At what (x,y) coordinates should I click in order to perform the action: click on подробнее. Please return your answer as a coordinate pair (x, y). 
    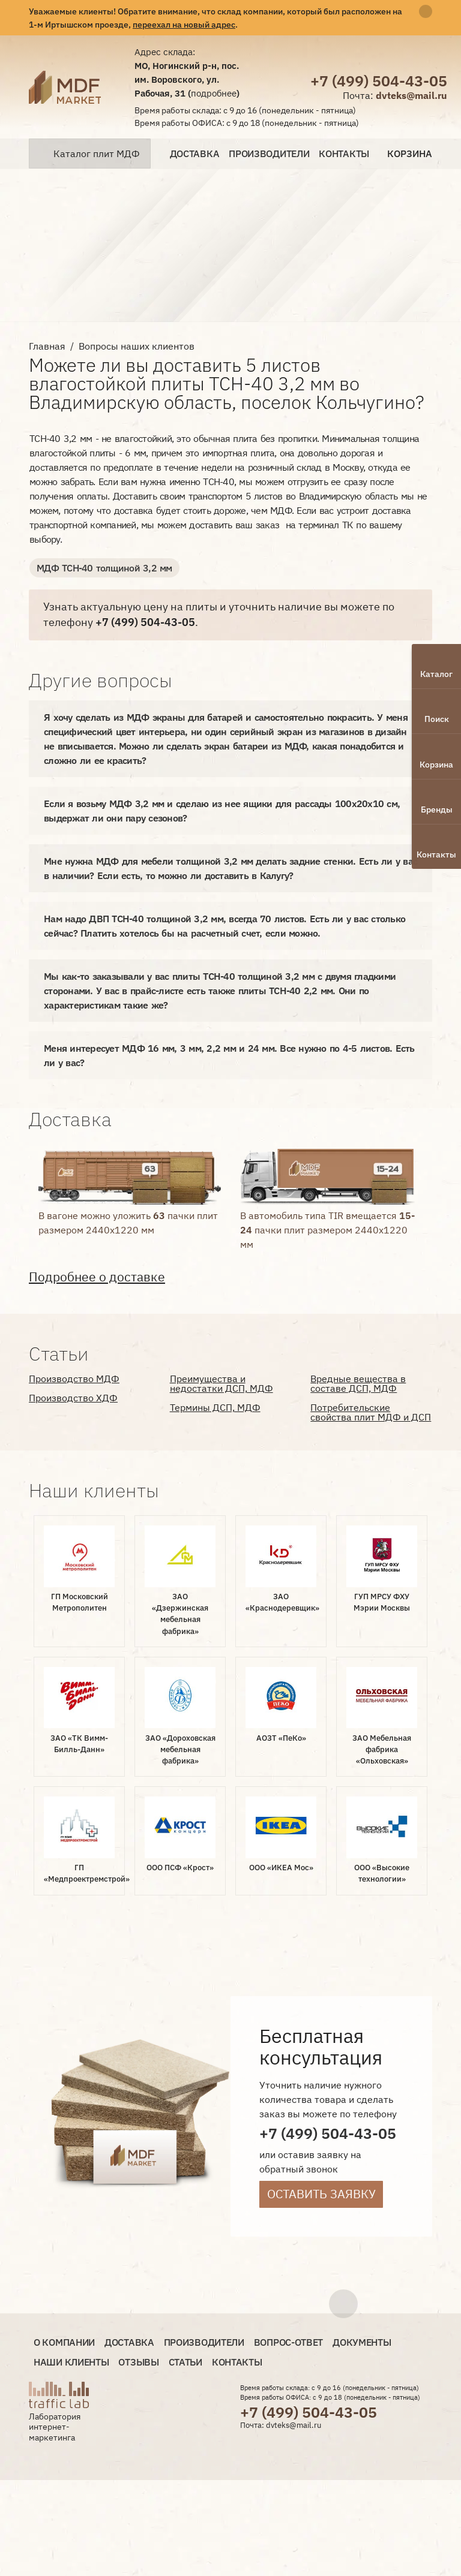
    Looking at the image, I should click on (214, 93).